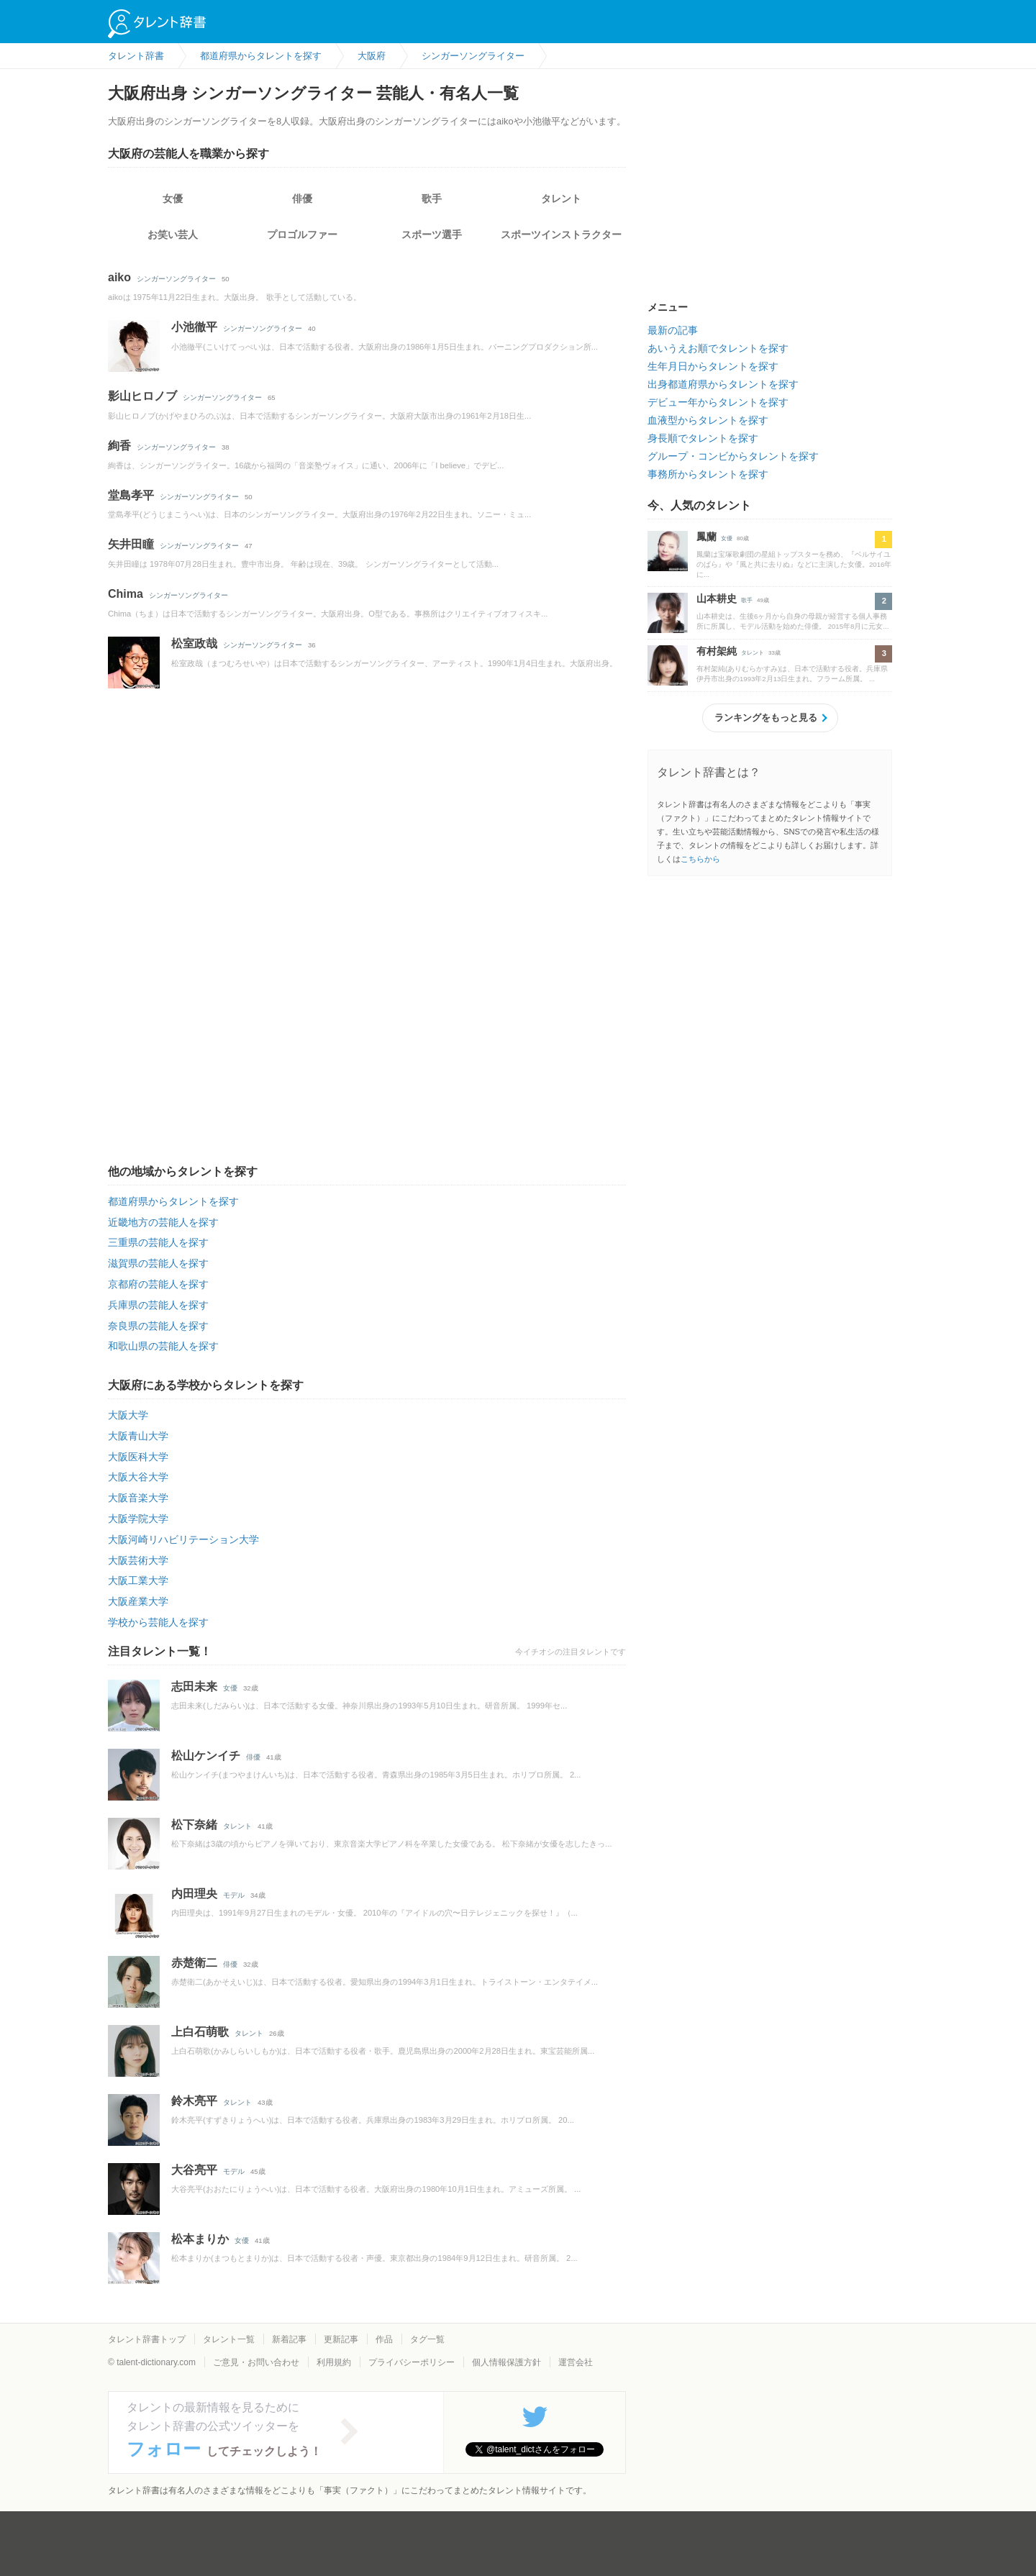 The height and width of the screenshot is (2576, 1036). I want to click on プライバシーポリシー, so click(411, 2362).